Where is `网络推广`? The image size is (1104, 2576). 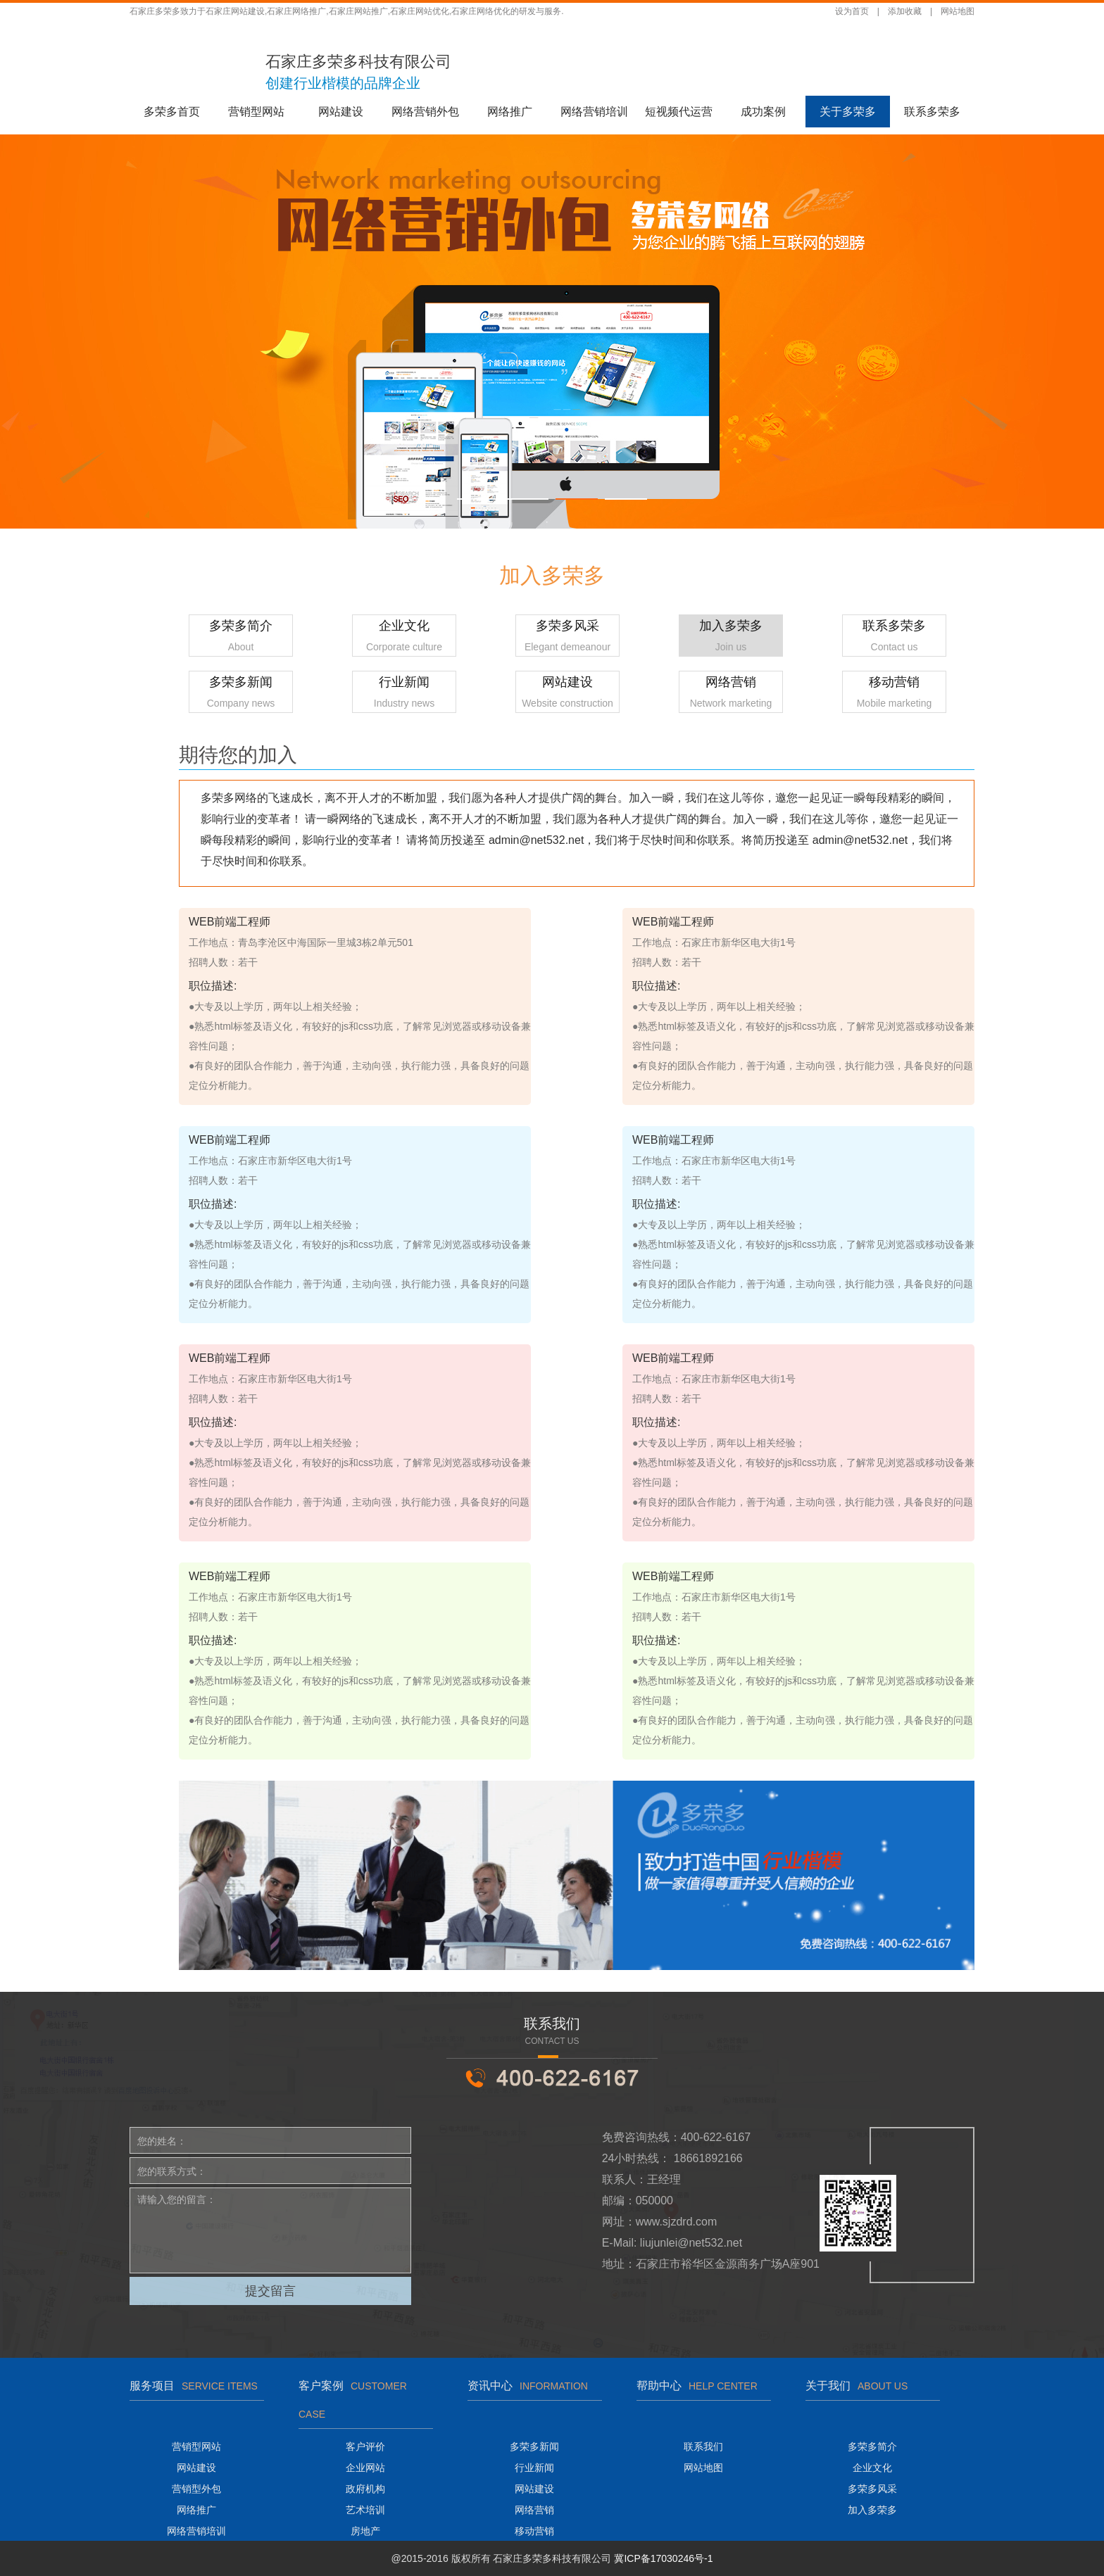 网络推广 is located at coordinates (509, 112).